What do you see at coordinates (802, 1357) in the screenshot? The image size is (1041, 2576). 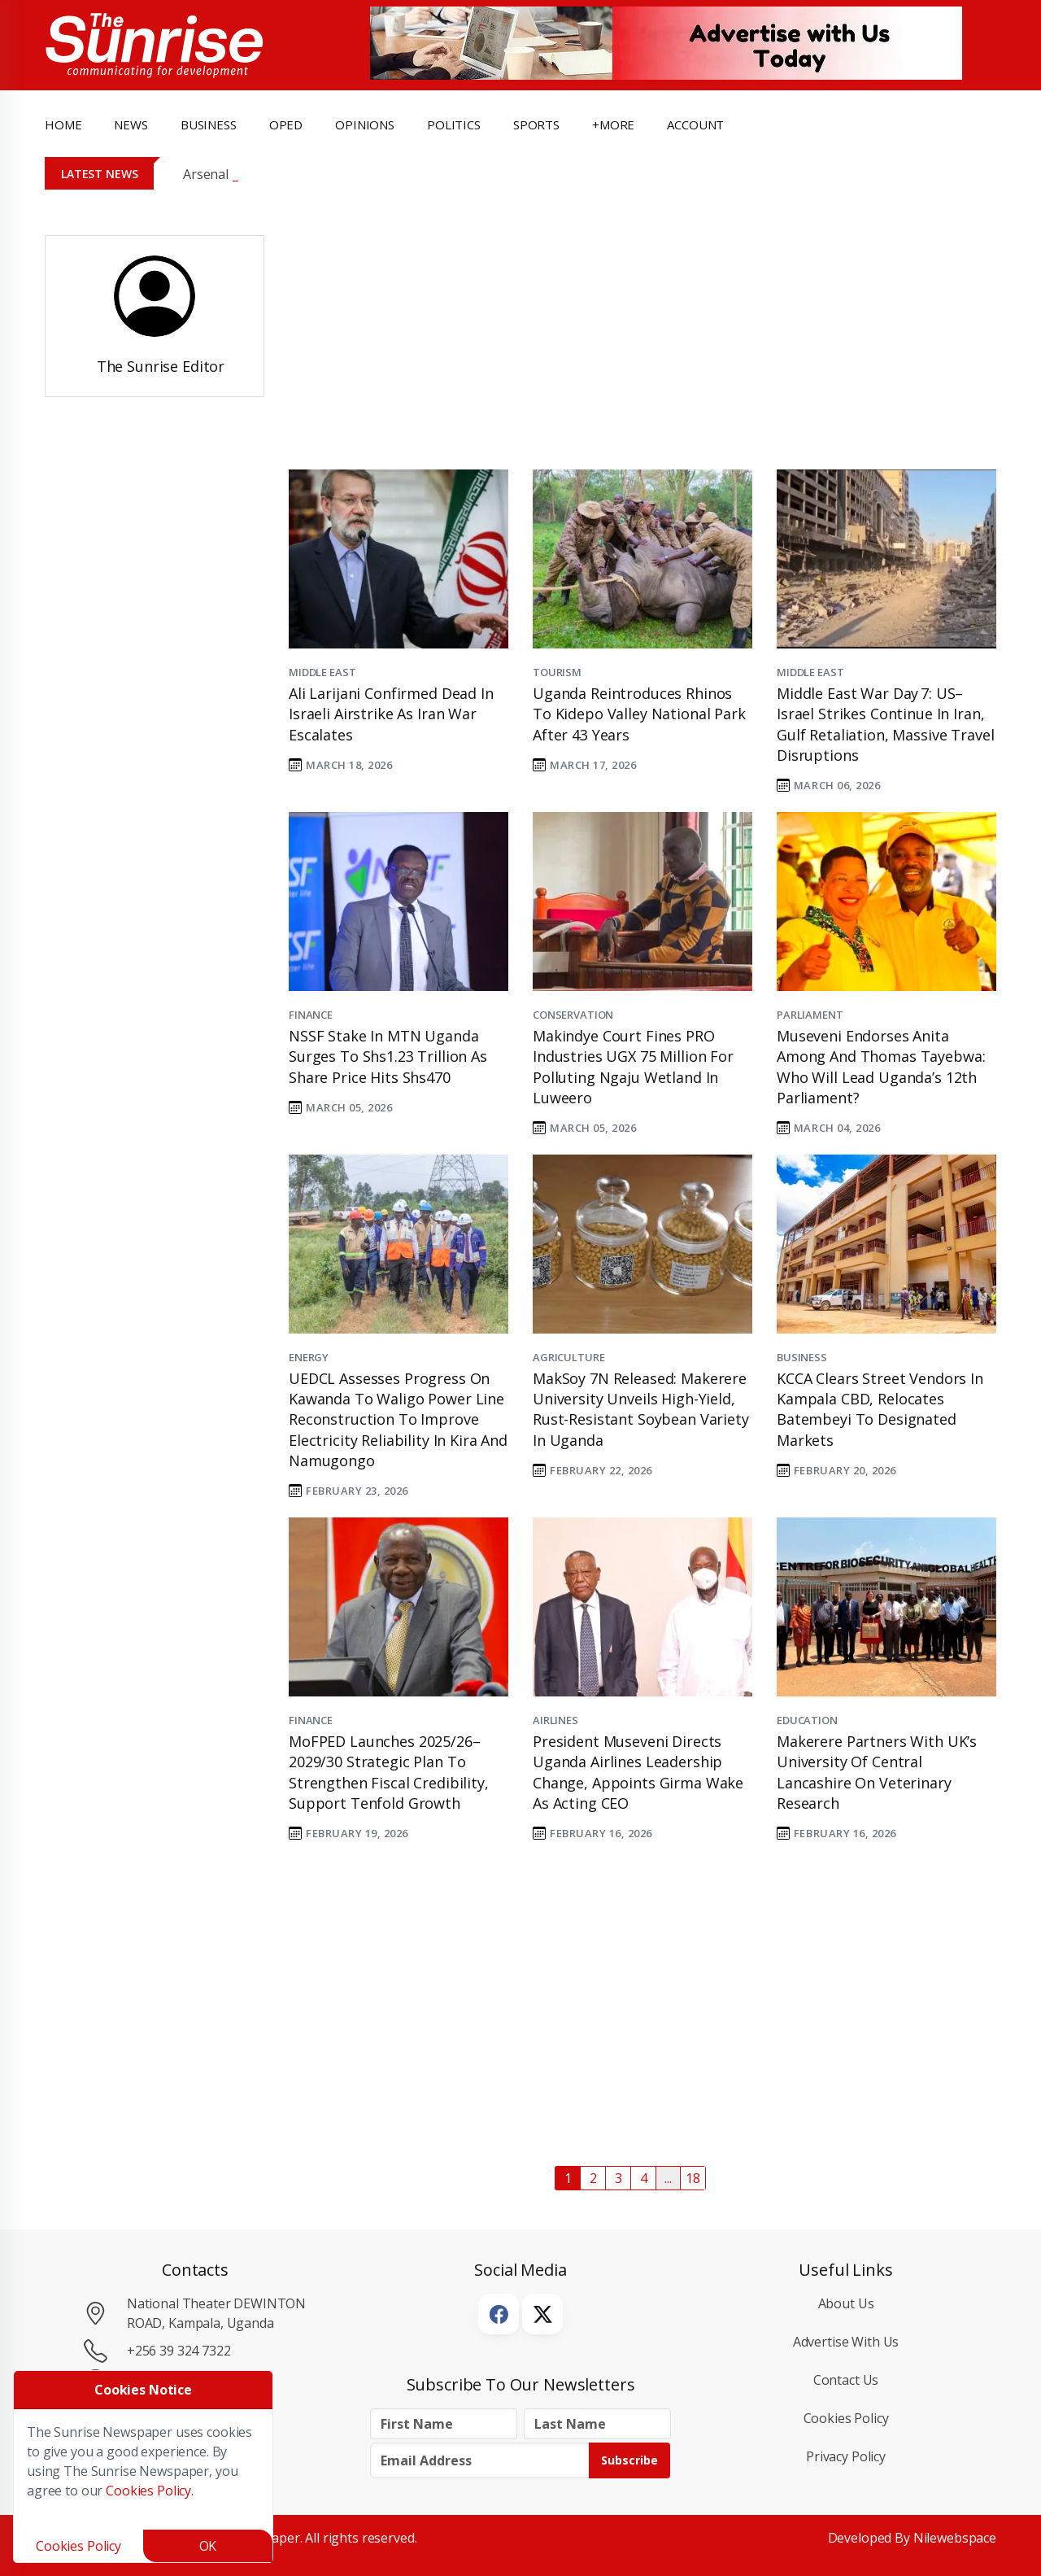 I see `Business` at bounding box center [802, 1357].